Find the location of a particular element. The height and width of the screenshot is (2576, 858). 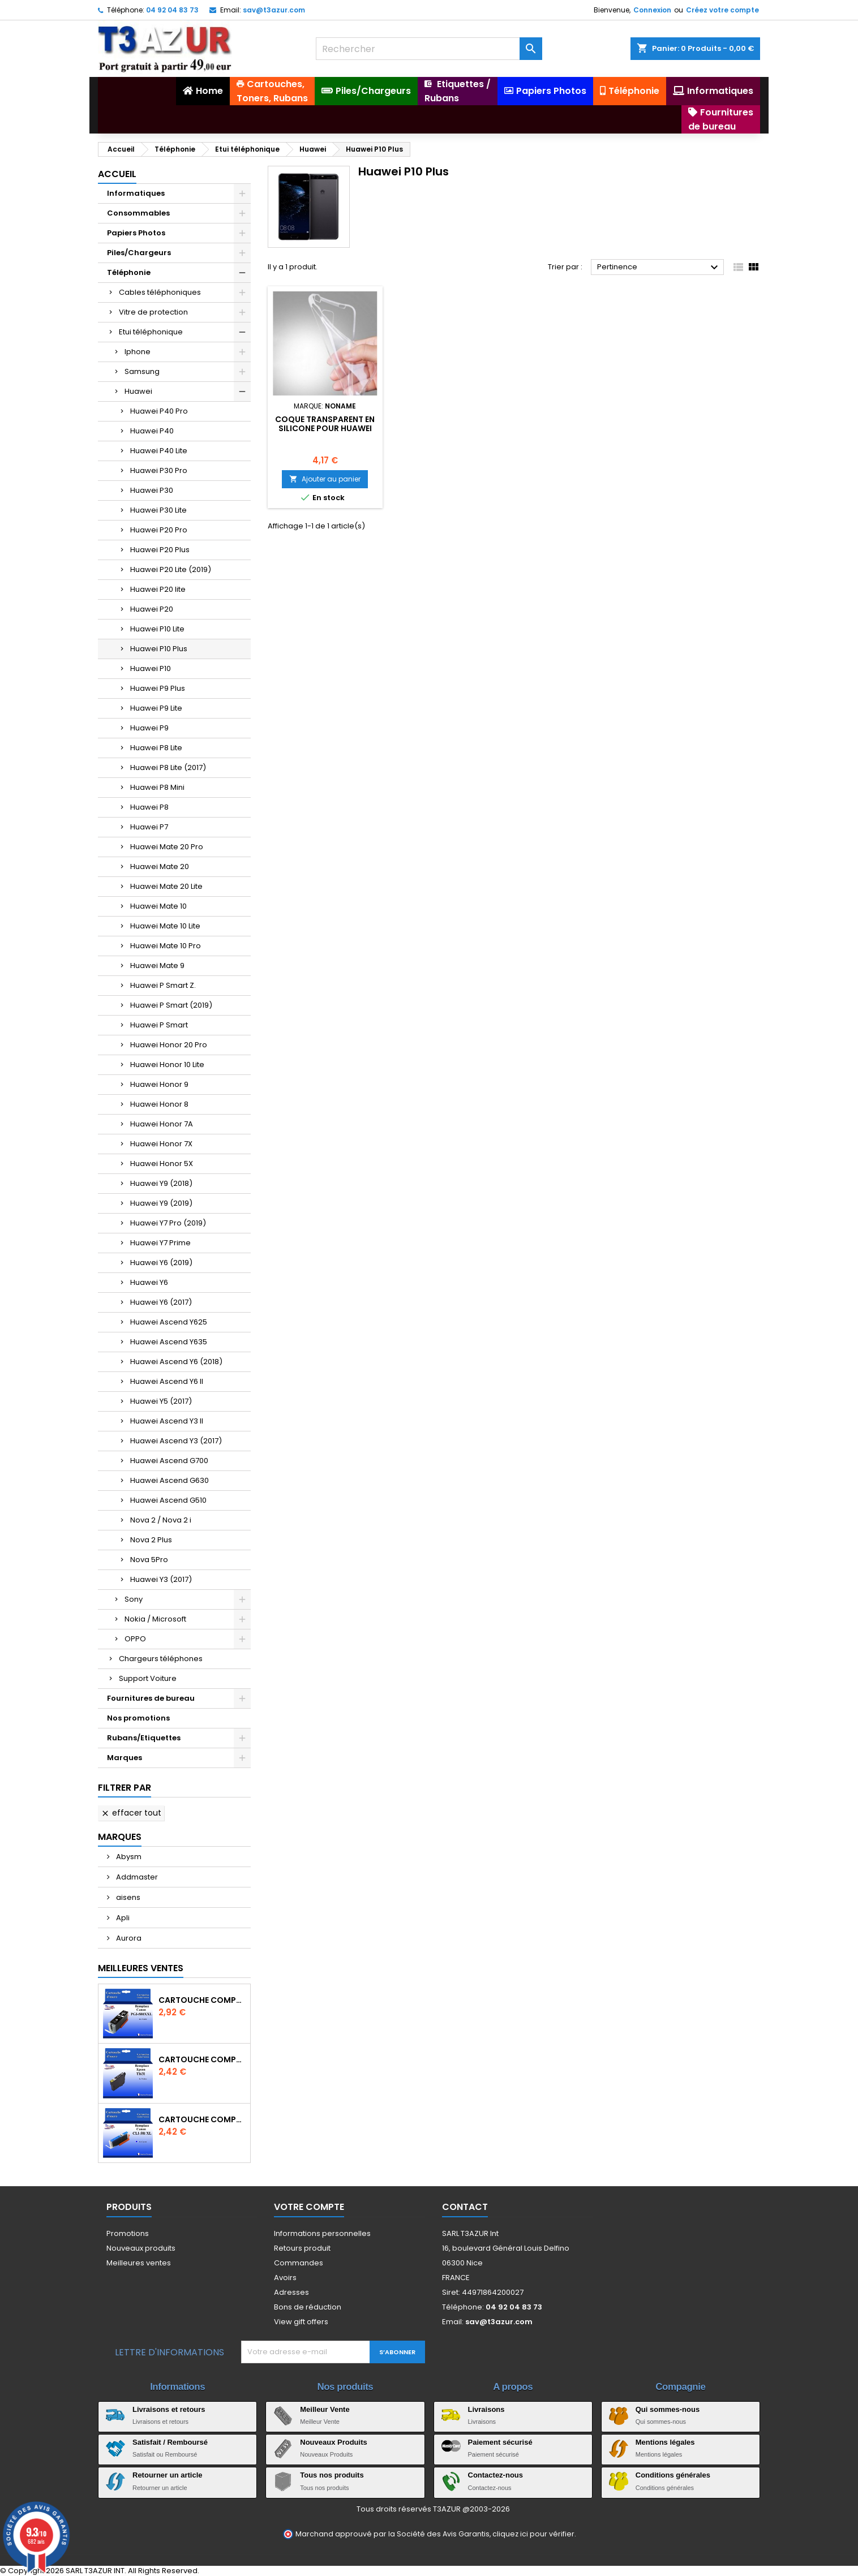

Huawei Y7 Prime is located at coordinates (160, 1242).